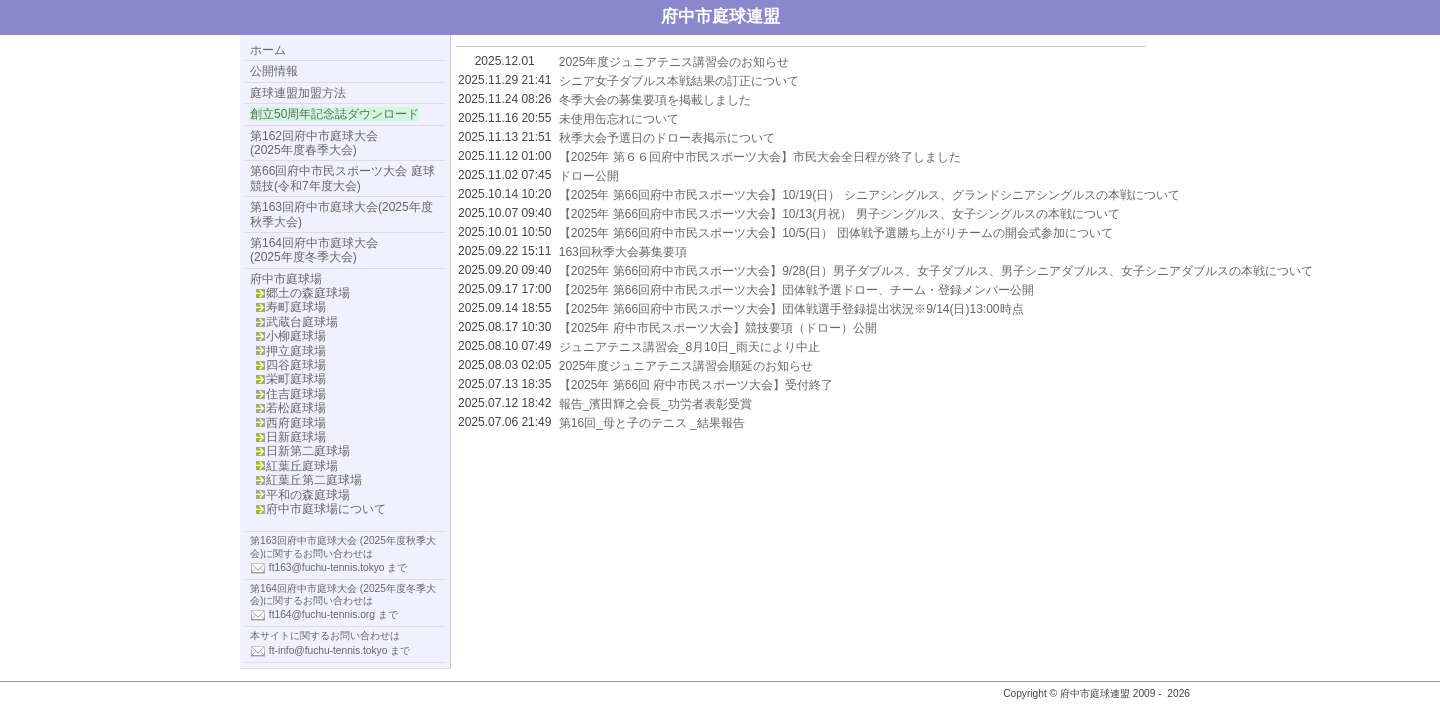  What do you see at coordinates (836, 233) in the screenshot?
I see `【2025年 第66回府中市民スポーツ大会】10/5(日） 団体戦予選勝ち上がりチームの開会式参加について` at bounding box center [836, 233].